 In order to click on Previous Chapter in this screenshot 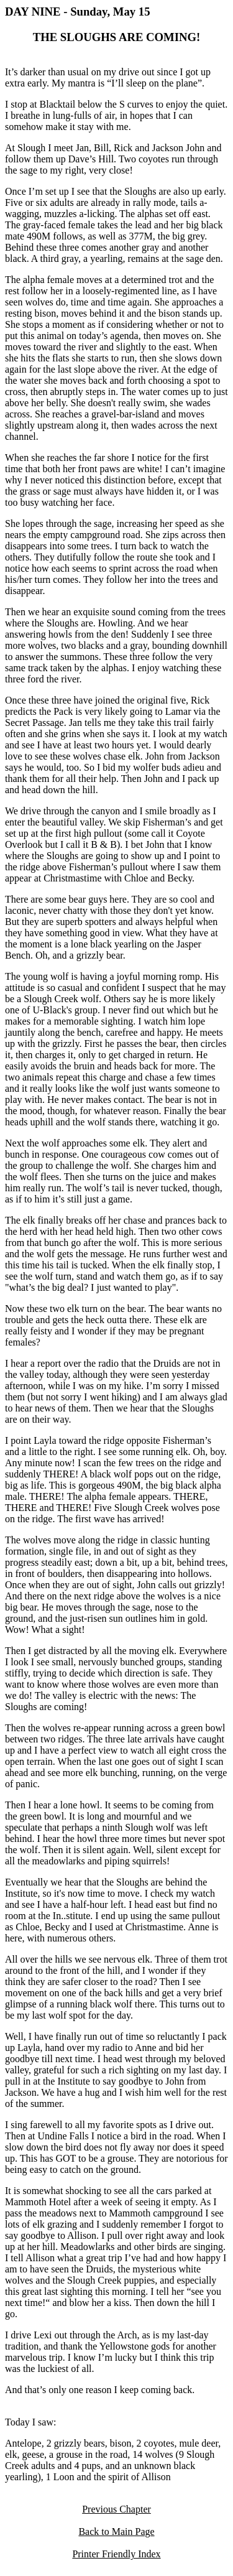, I will do `click(116, 2509)`.